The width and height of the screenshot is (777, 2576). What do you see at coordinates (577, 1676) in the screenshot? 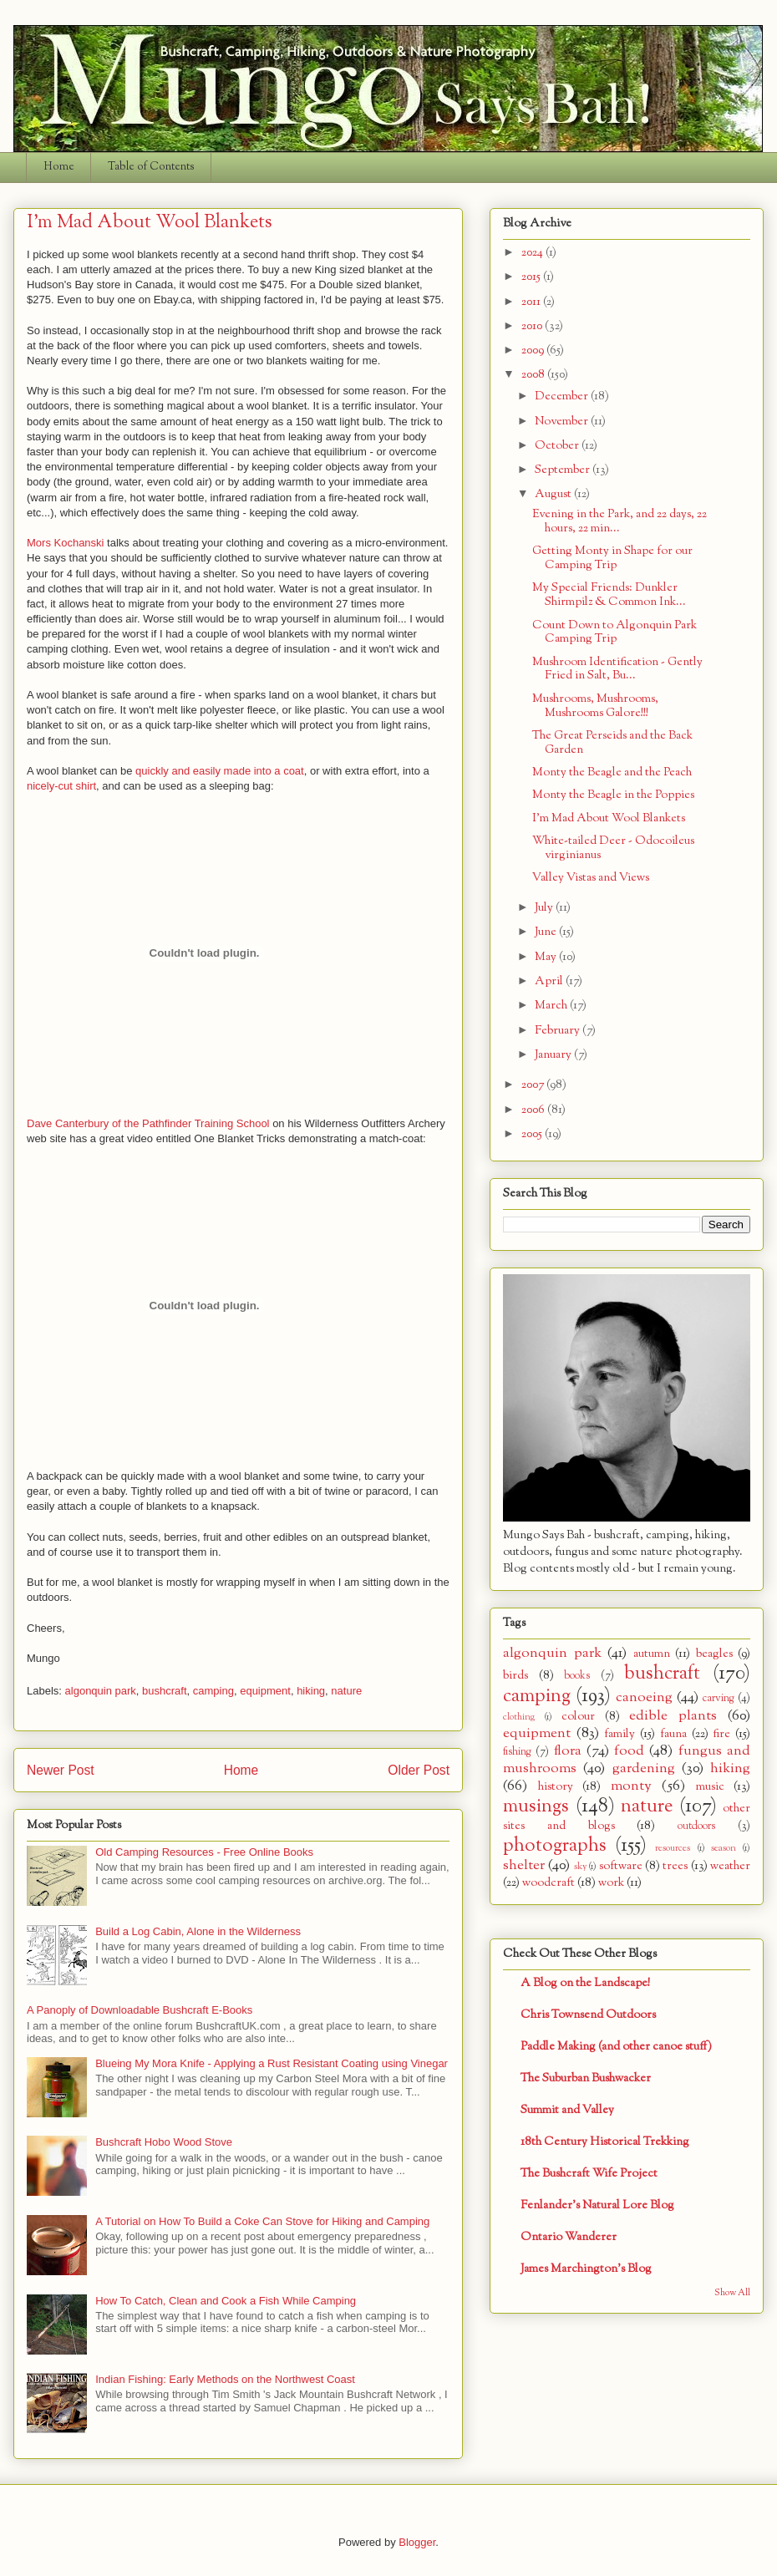
I see `books` at bounding box center [577, 1676].